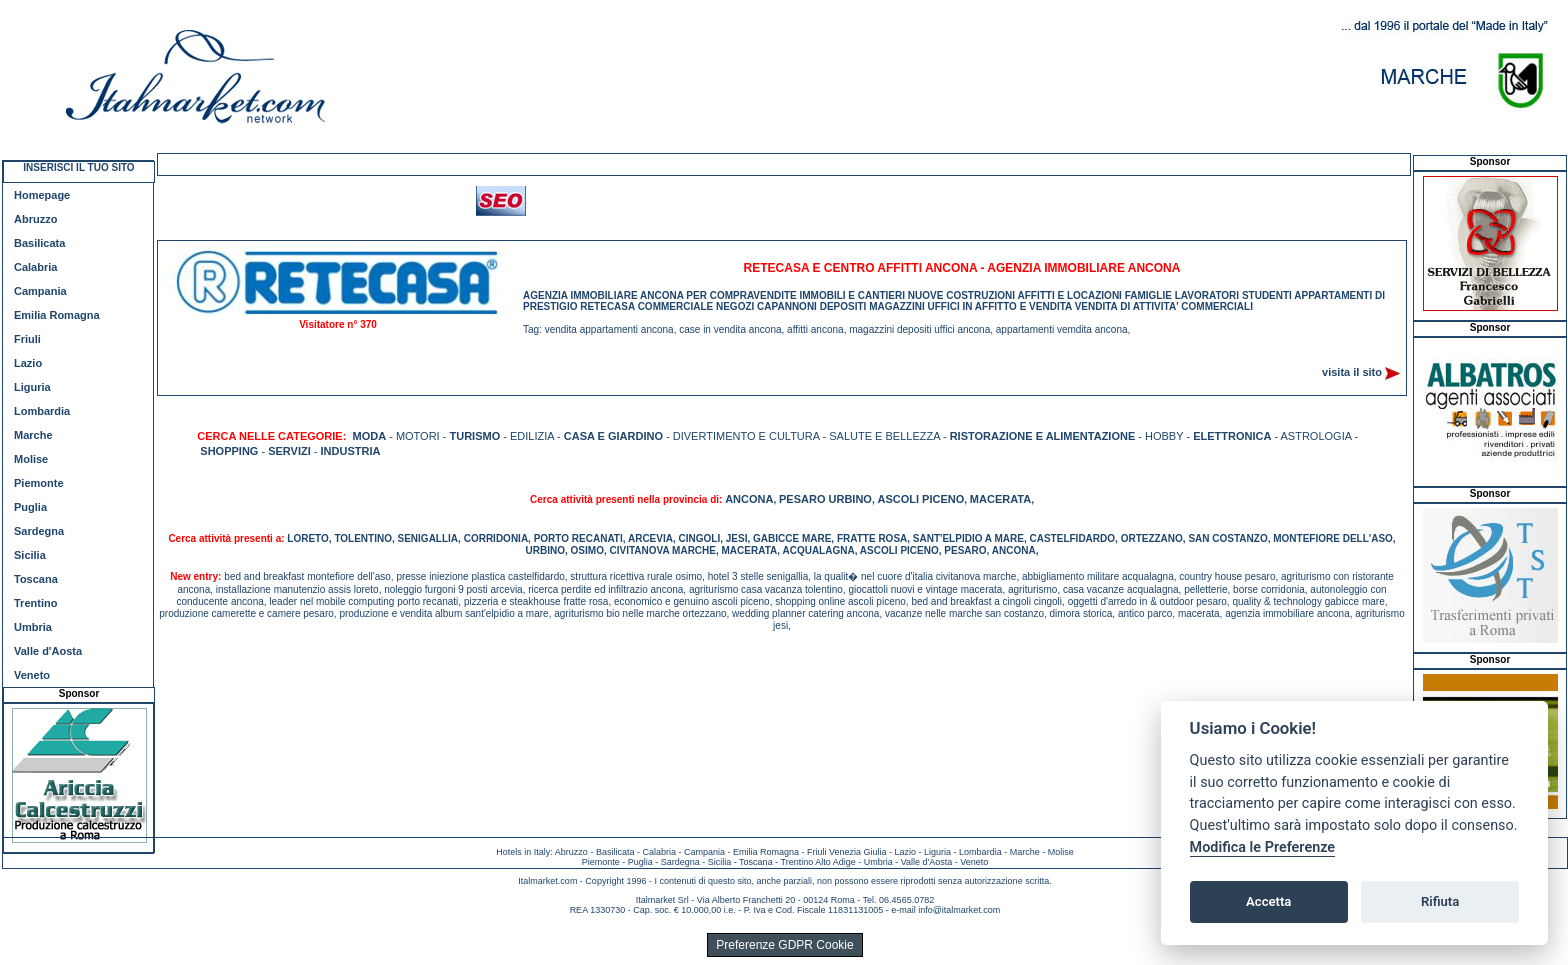 This screenshot has height=965, width=1568. What do you see at coordinates (825, 499) in the screenshot?
I see `PESARO URBINO` at bounding box center [825, 499].